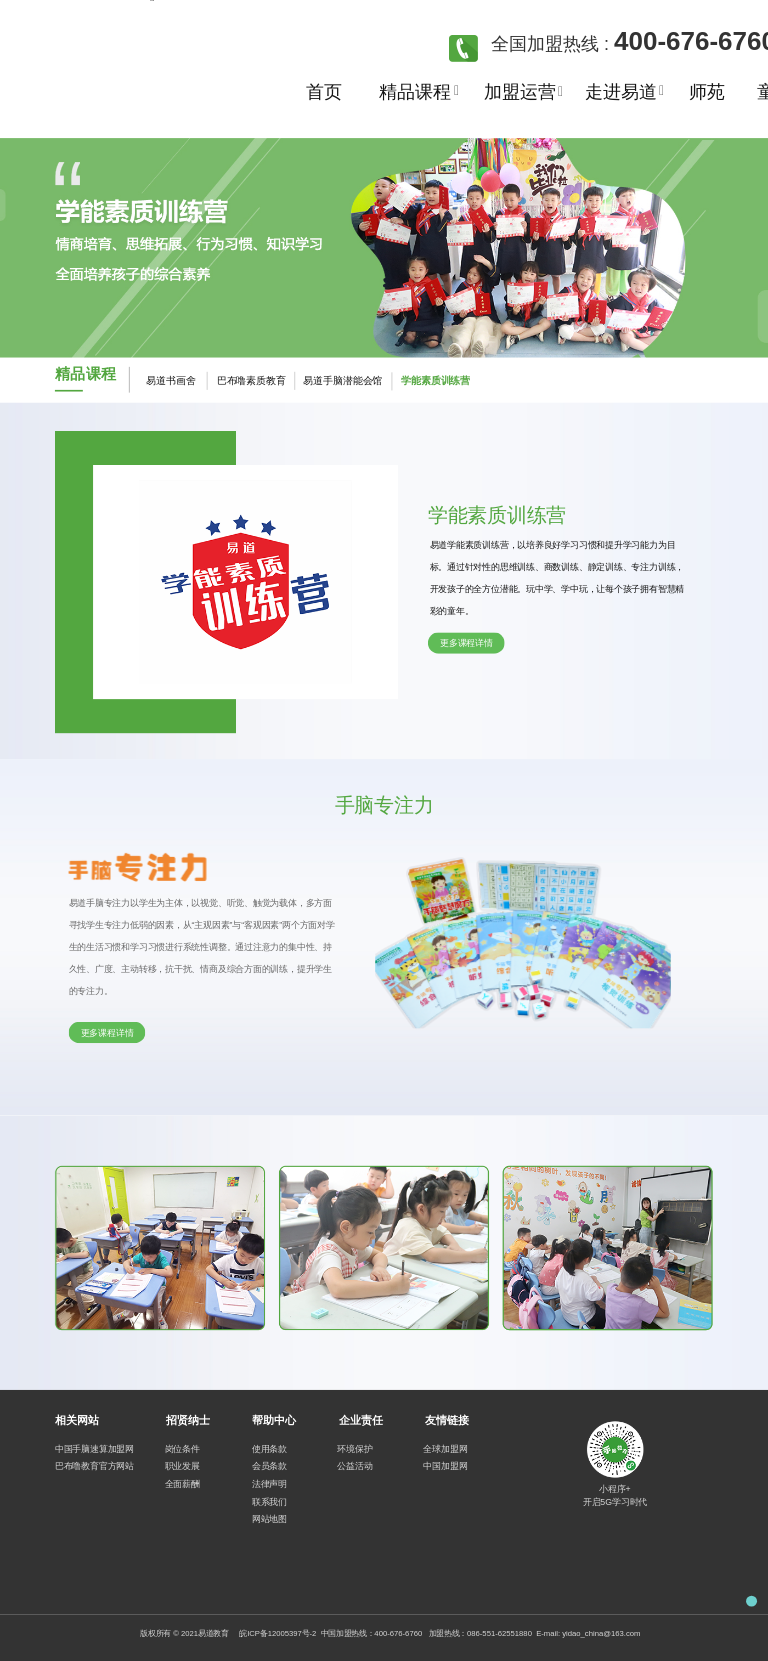 This screenshot has width=768, height=1661. What do you see at coordinates (620, 92) in the screenshot?
I see `走进易道` at bounding box center [620, 92].